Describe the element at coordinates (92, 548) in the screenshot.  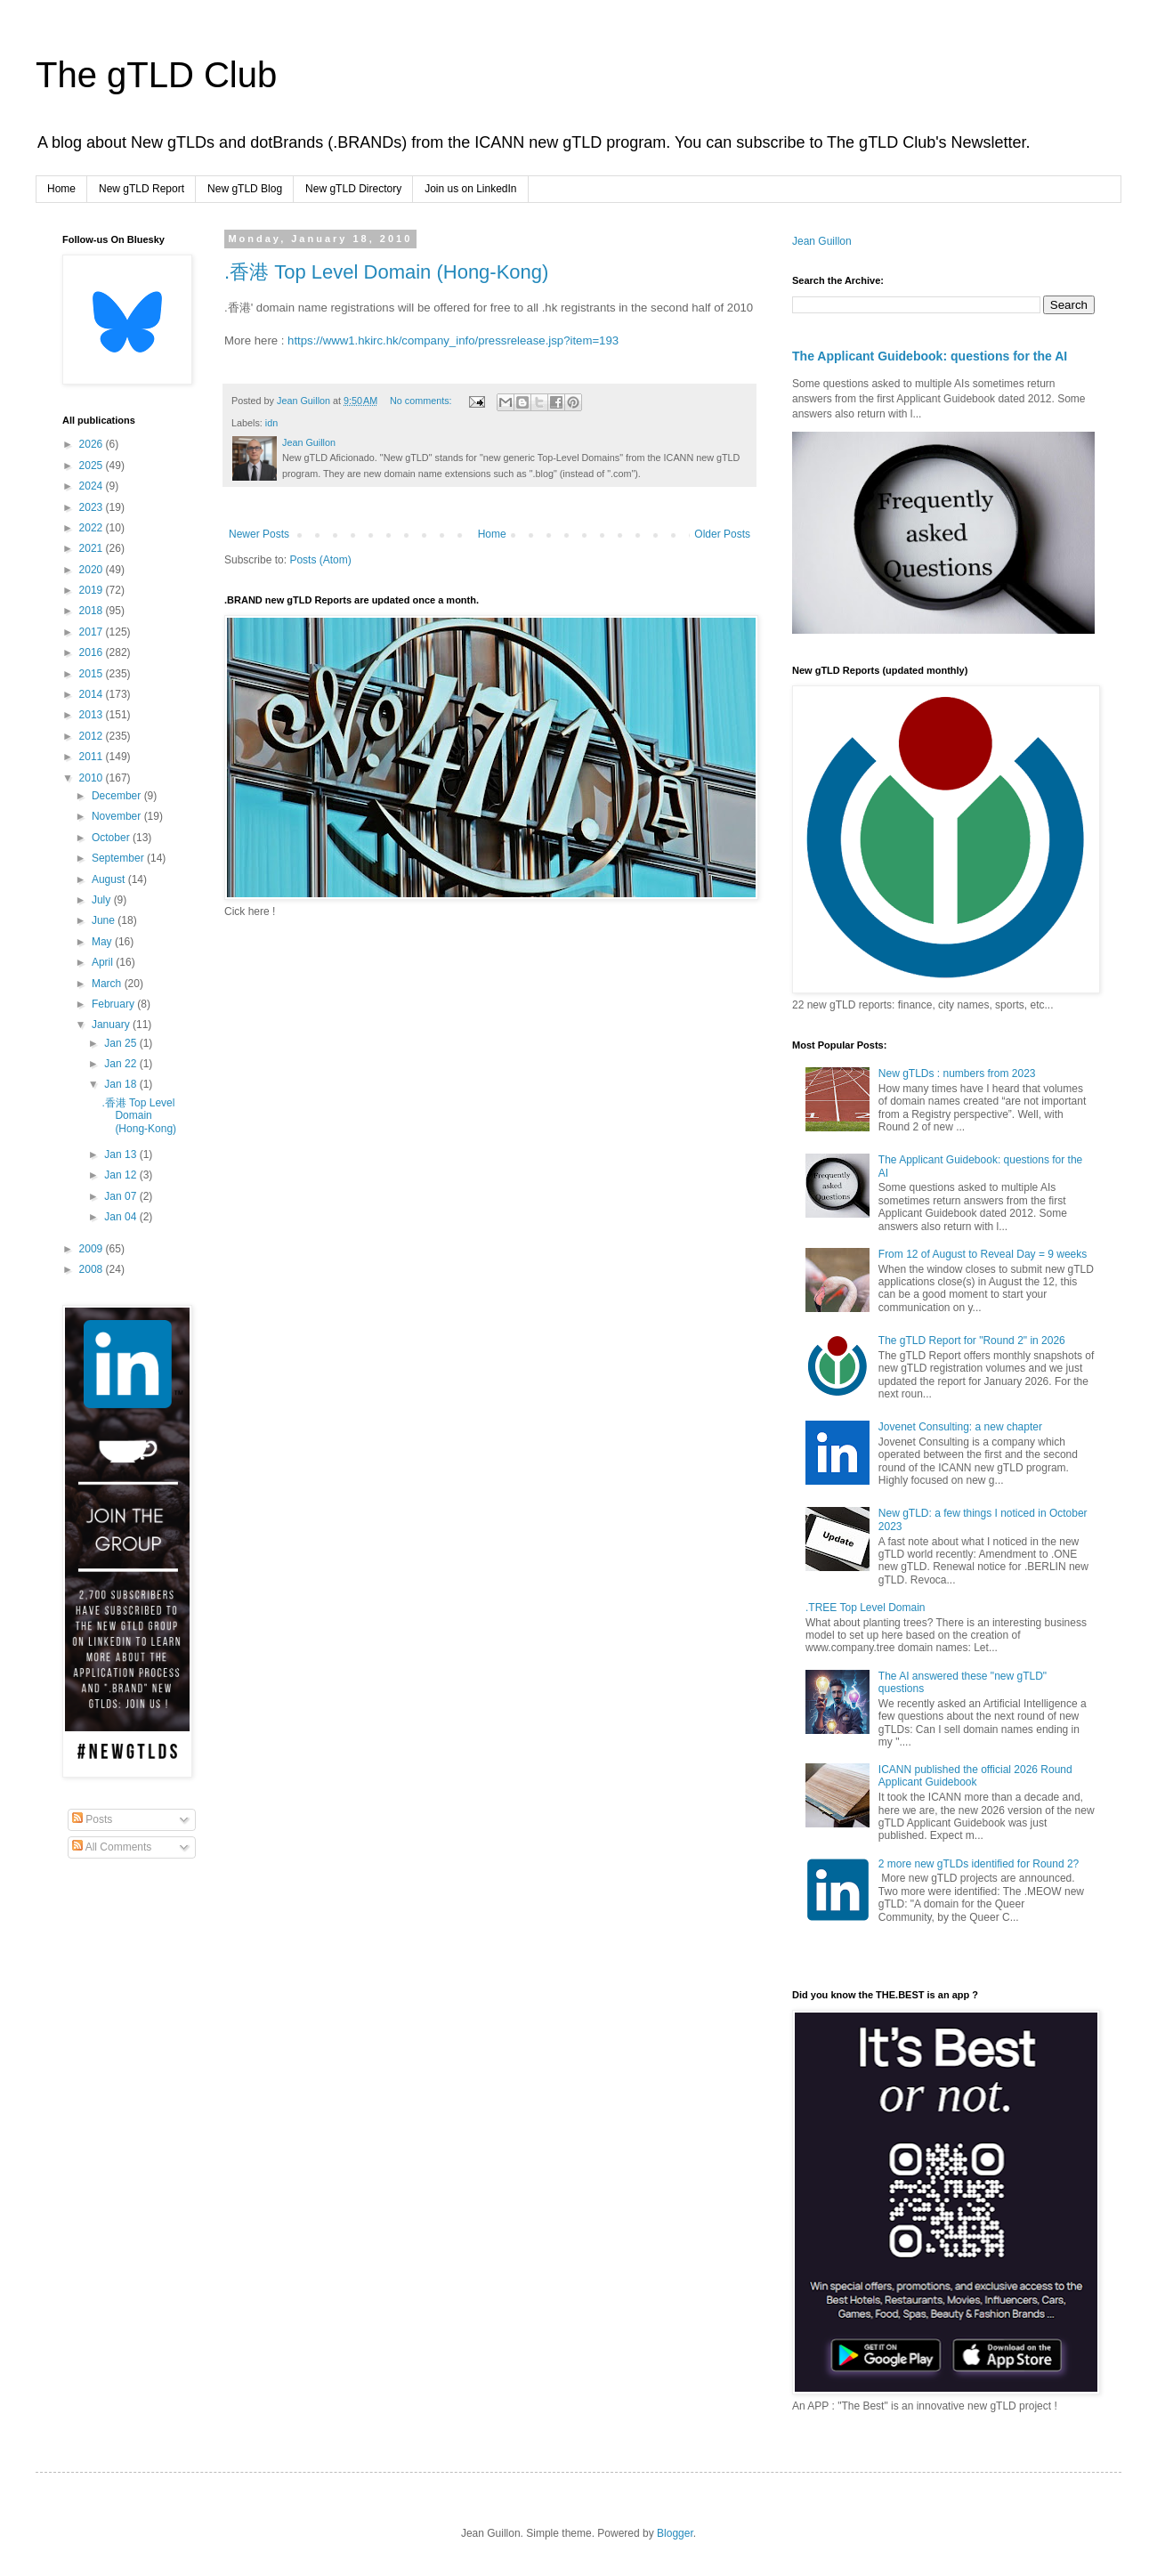
I see `2021` at that location.